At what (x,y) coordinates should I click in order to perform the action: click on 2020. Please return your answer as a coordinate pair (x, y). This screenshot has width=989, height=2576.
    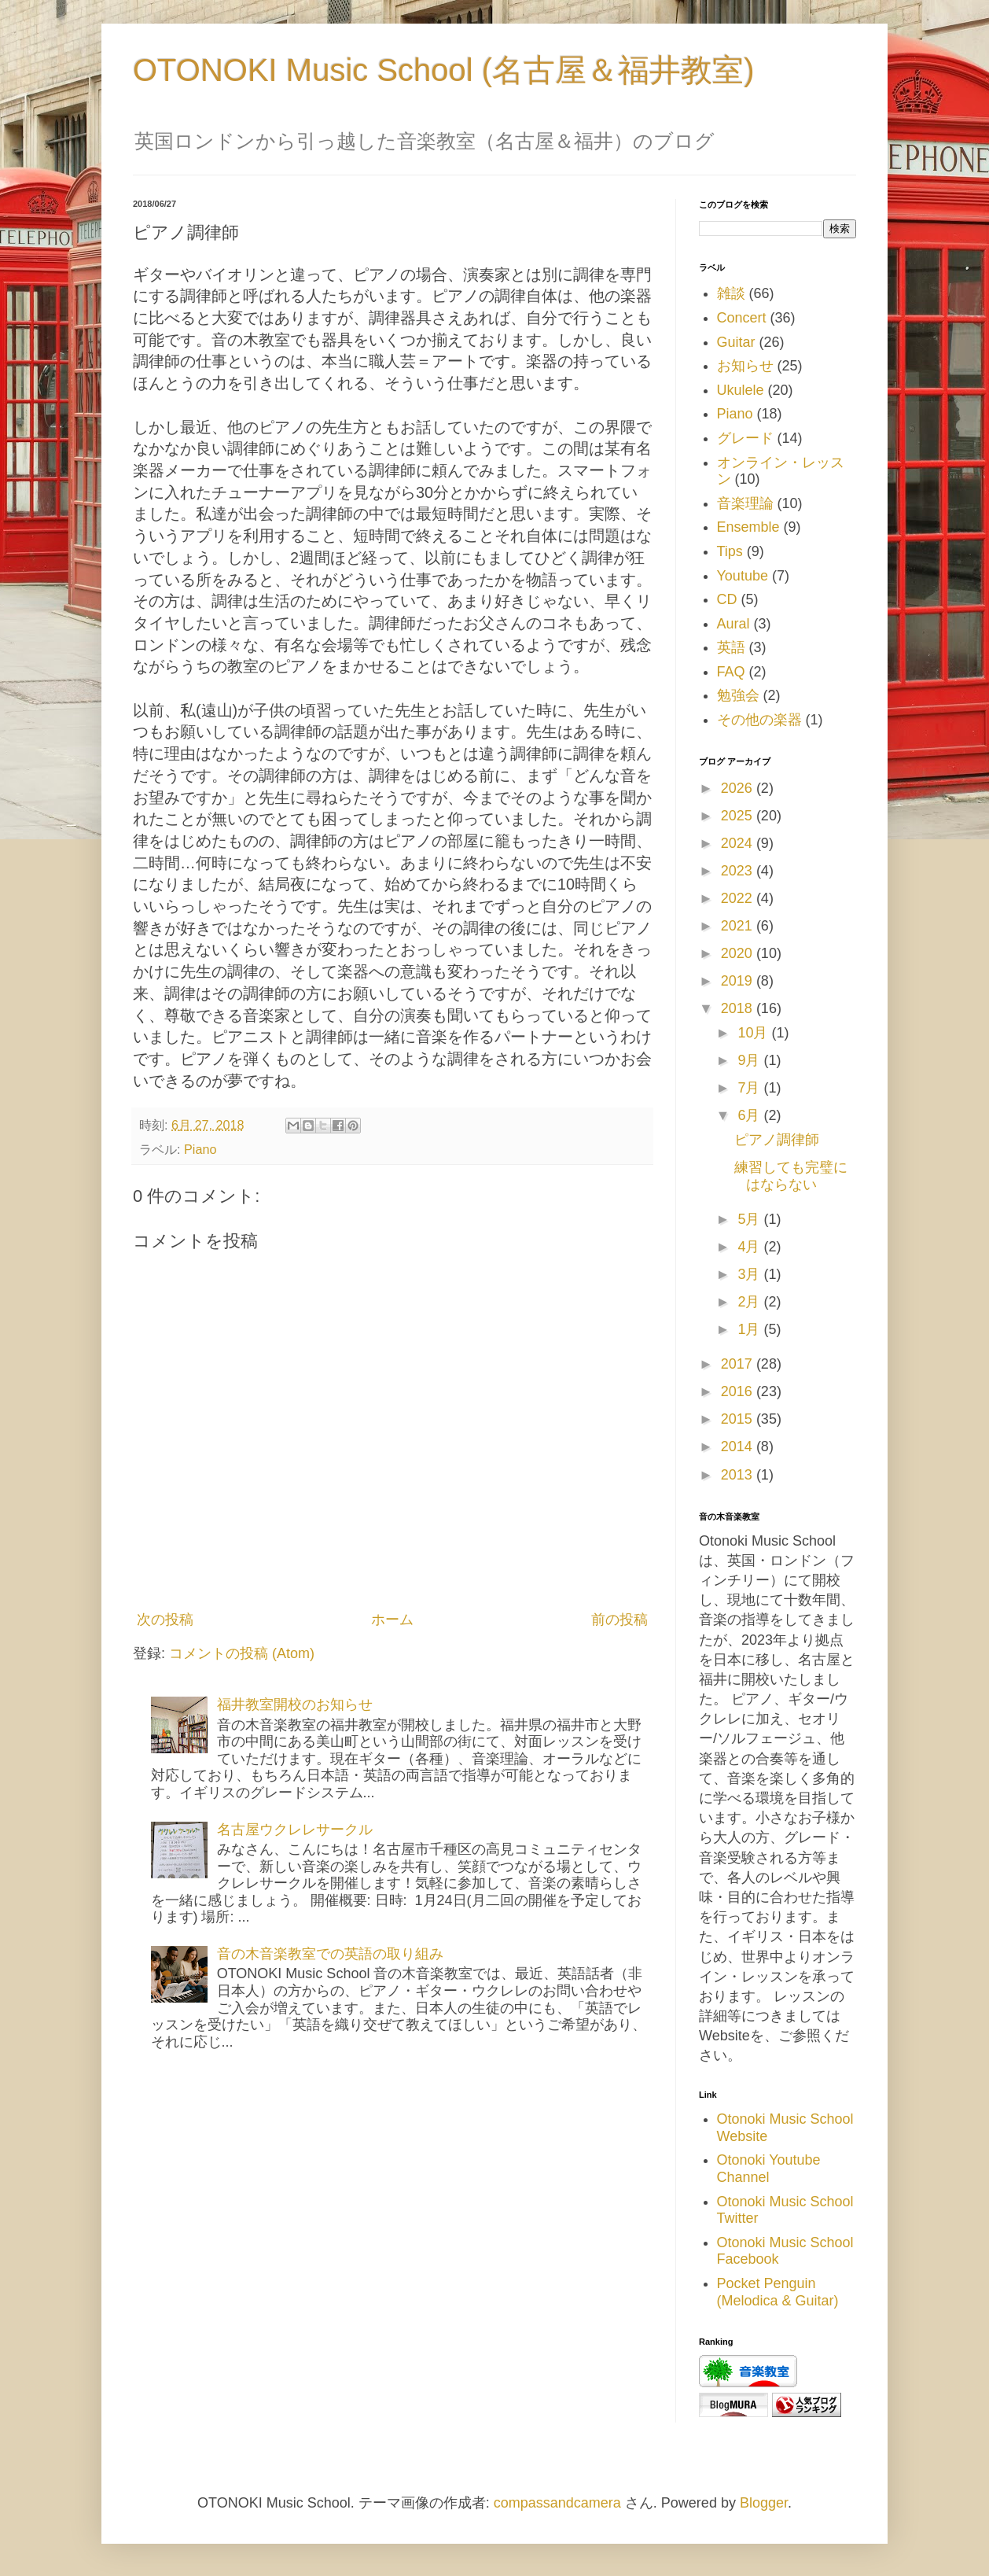
    Looking at the image, I should click on (738, 953).